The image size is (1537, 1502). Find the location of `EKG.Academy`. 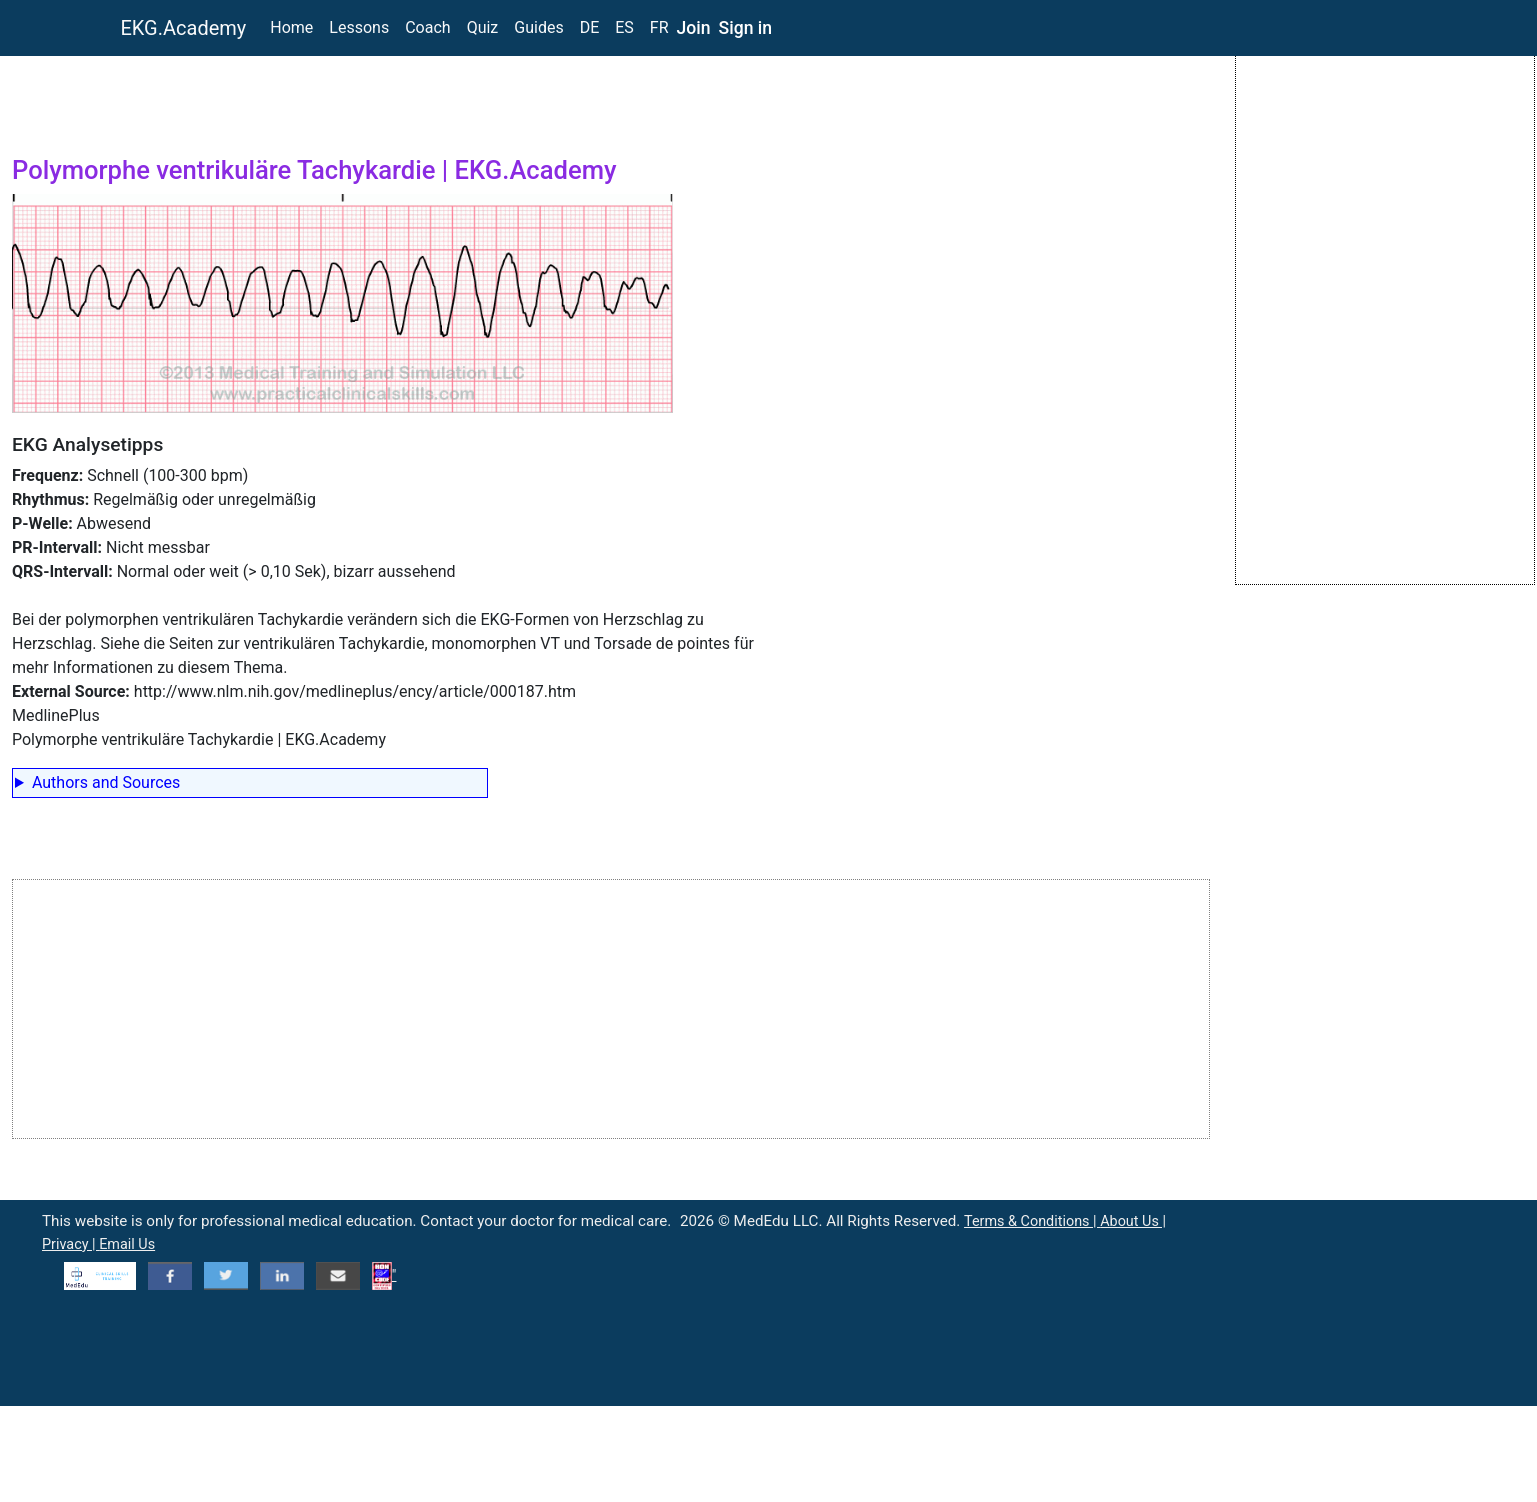

EKG.Academy is located at coordinates (184, 28).